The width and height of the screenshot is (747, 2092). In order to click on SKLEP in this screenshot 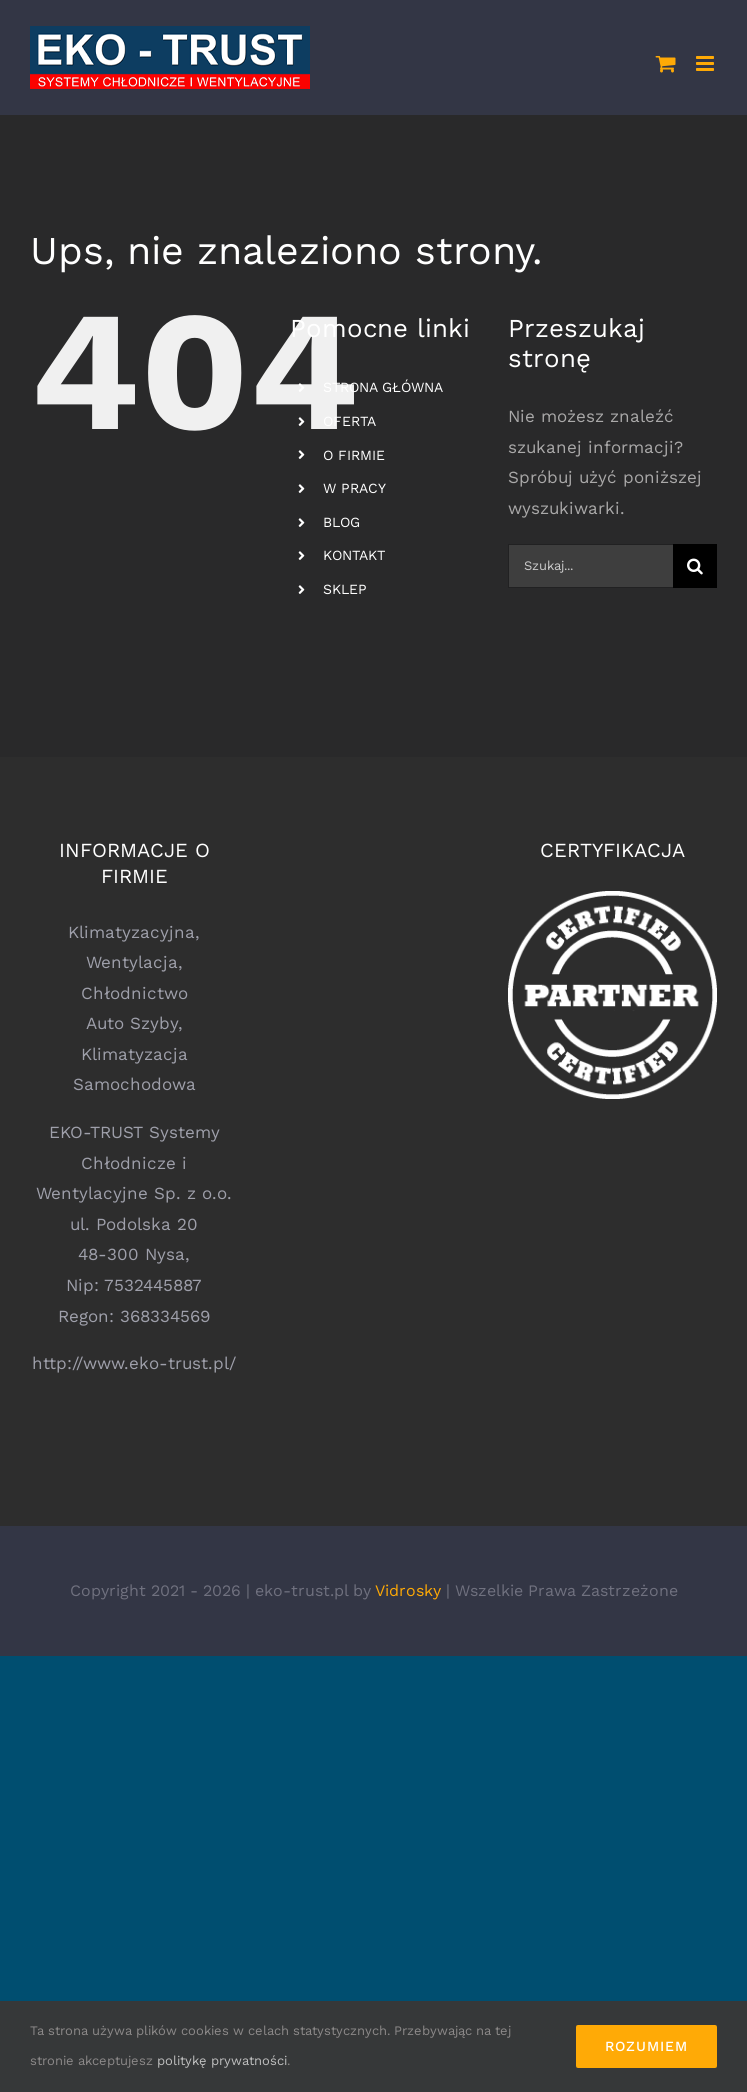, I will do `click(345, 589)`.